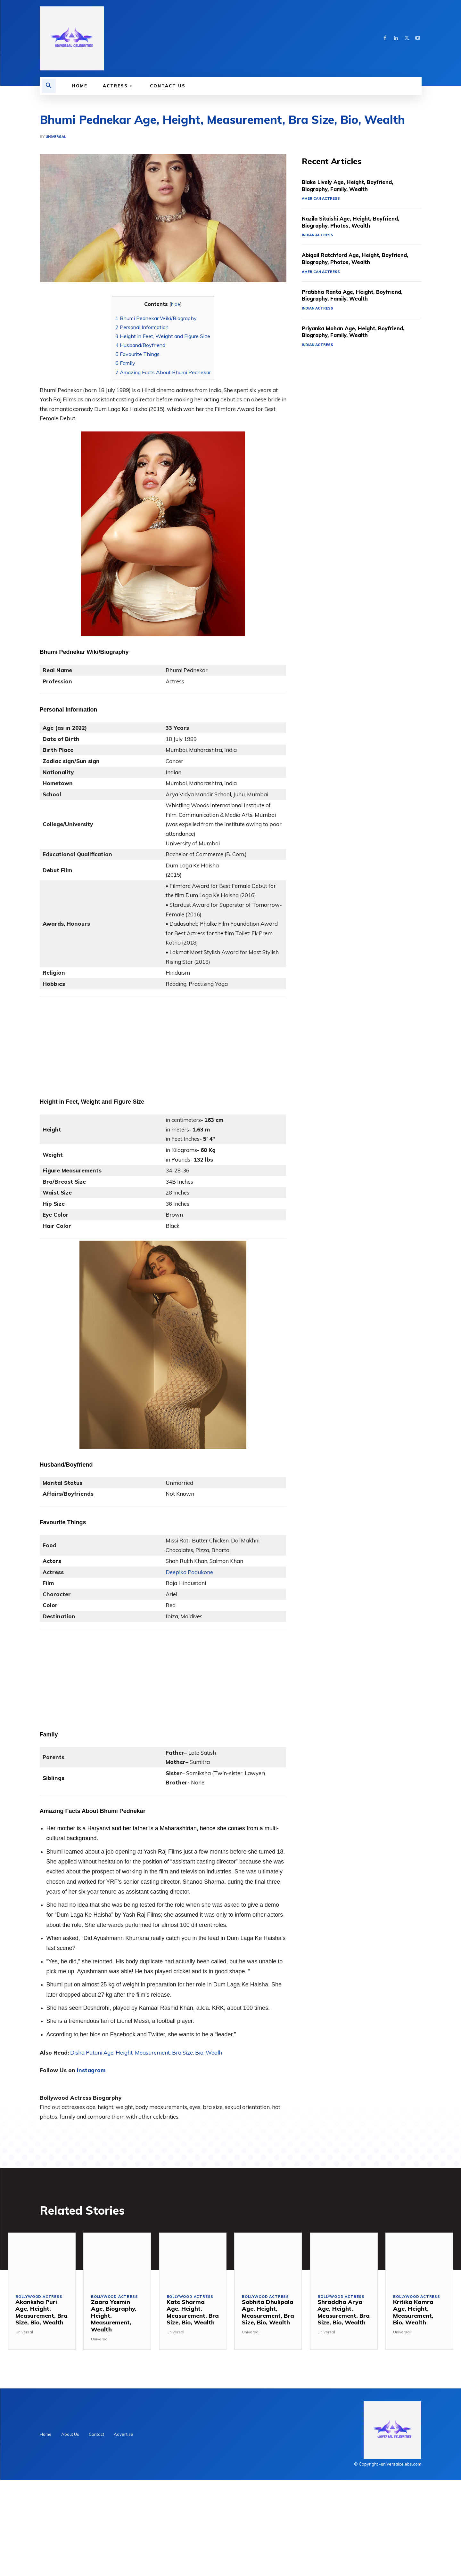  What do you see at coordinates (142, 327) in the screenshot?
I see `Personal Information` at bounding box center [142, 327].